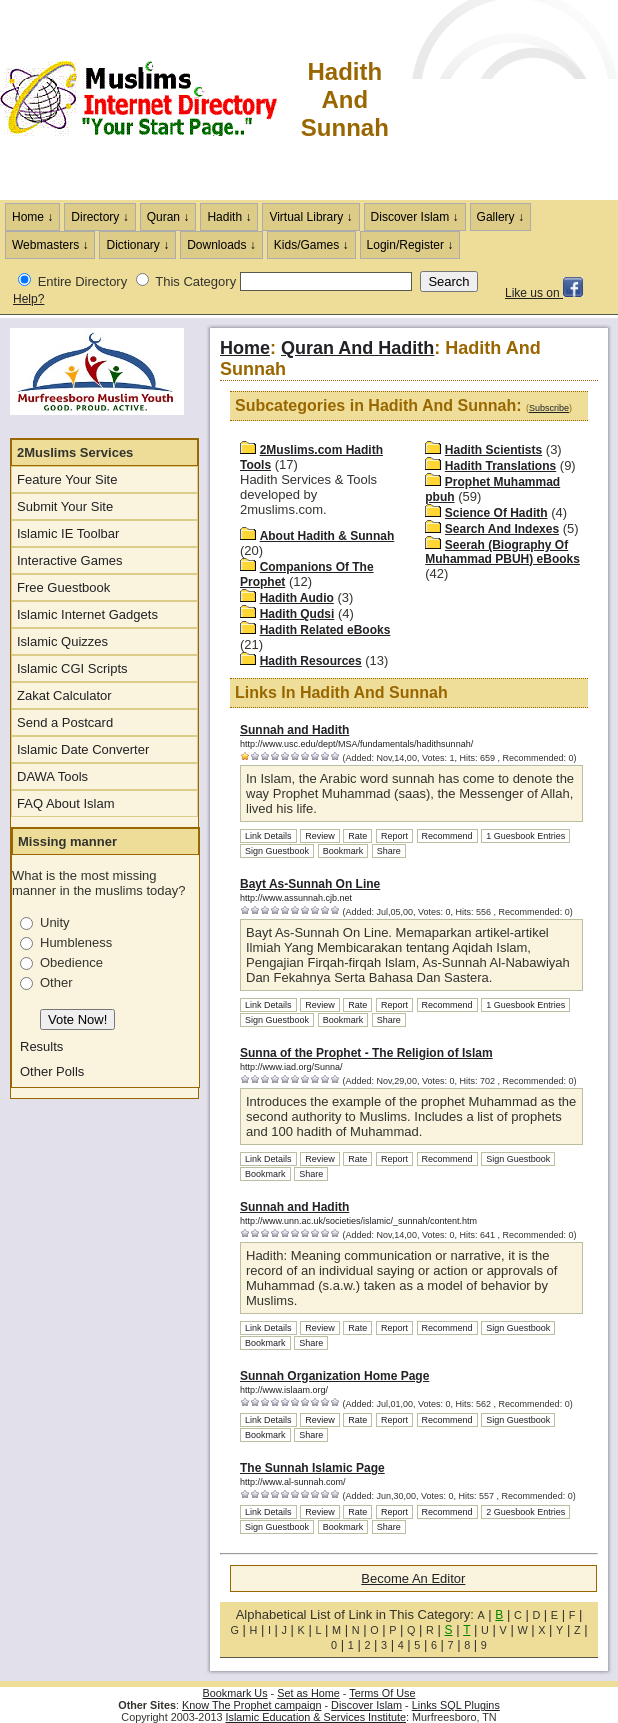 The image size is (618, 1723). Describe the element at coordinates (68, 533) in the screenshot. I see `Islamic IE Toolbar` at that location.